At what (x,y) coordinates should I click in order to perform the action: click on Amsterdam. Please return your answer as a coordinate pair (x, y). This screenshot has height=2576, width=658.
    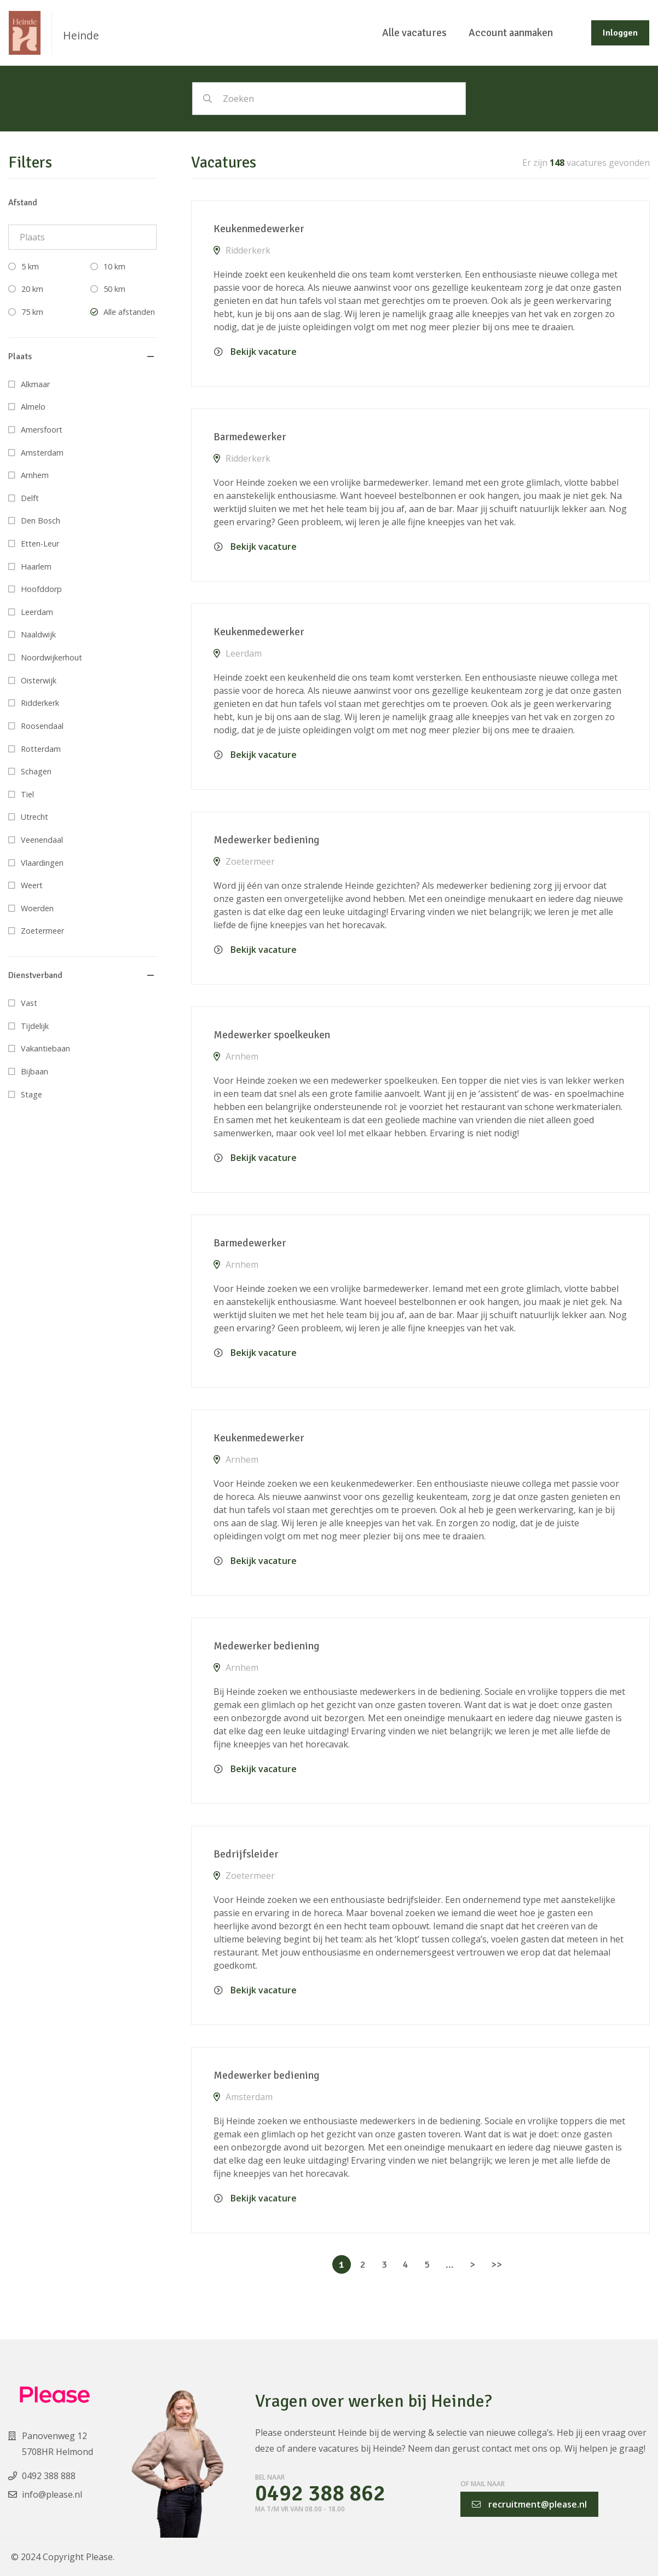
    Looking at the image, I should click on (42, 452).